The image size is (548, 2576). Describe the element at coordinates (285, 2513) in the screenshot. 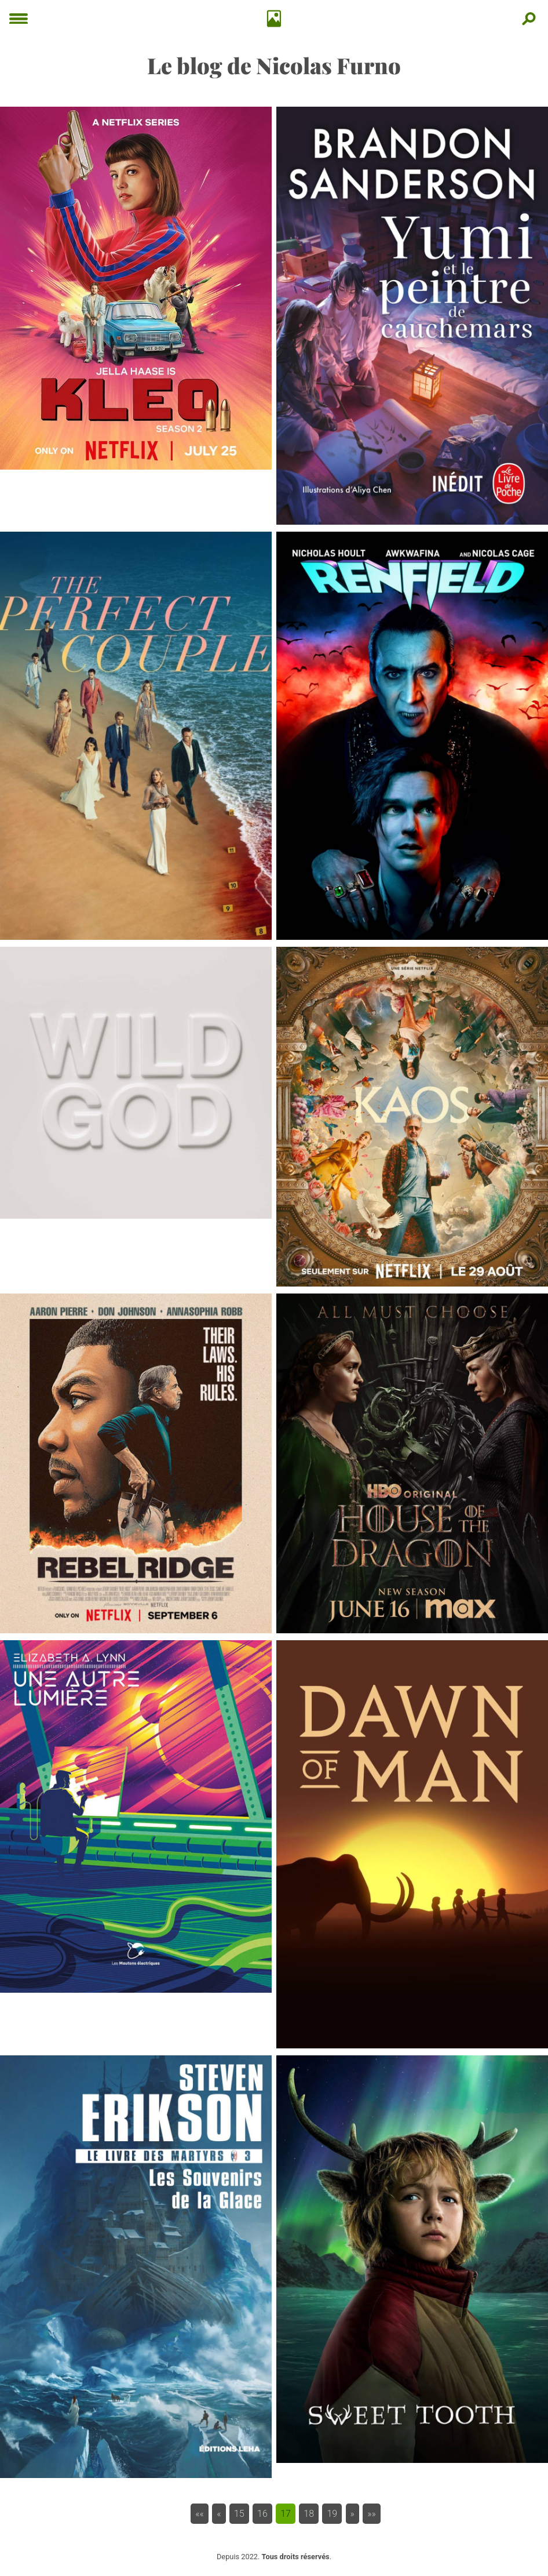

I see `17 [button]` at that location.